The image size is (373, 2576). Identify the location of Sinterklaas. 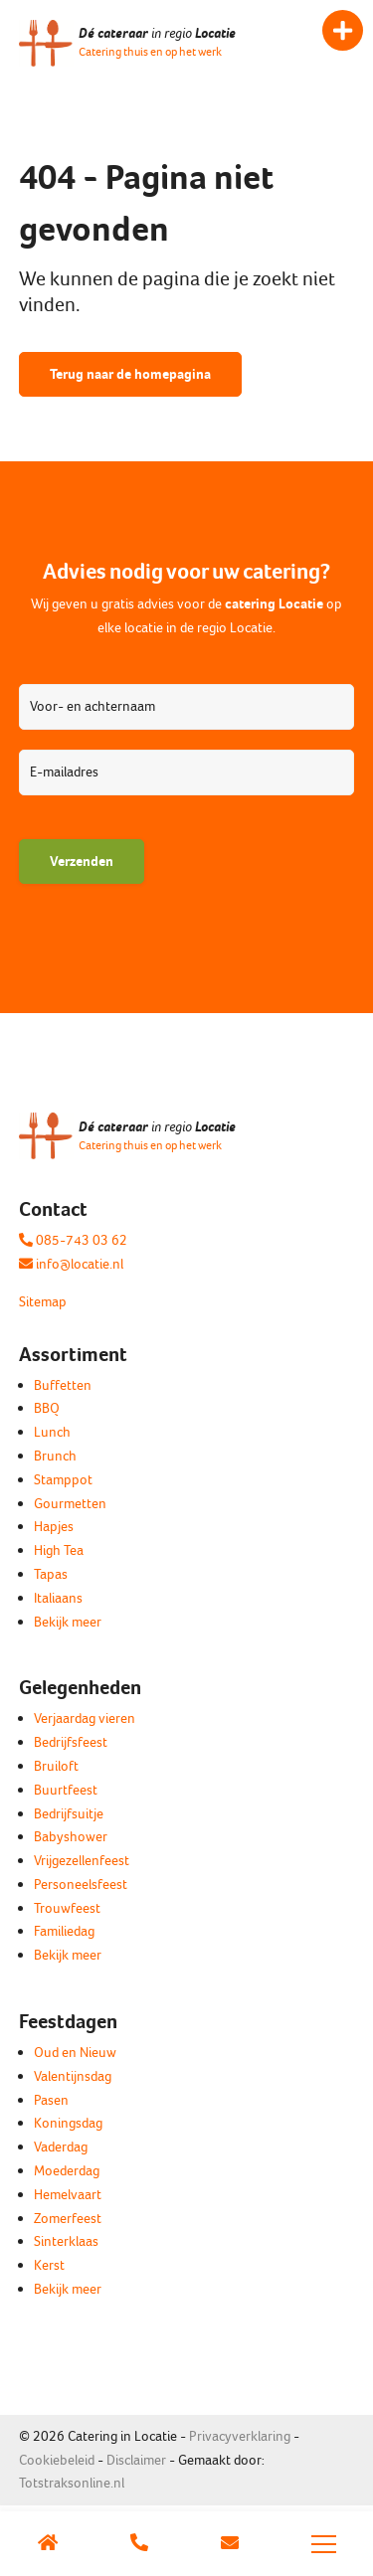
(66, 2241).